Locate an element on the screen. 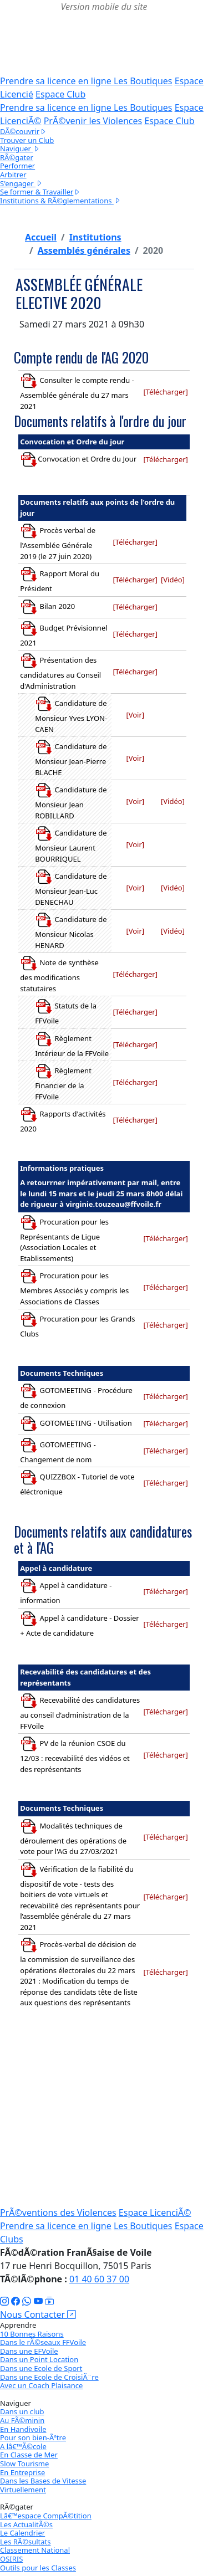 The width and height of the screenshot is (208, 2576). Dans une EFVoile is located at coordinates (29, 2351).